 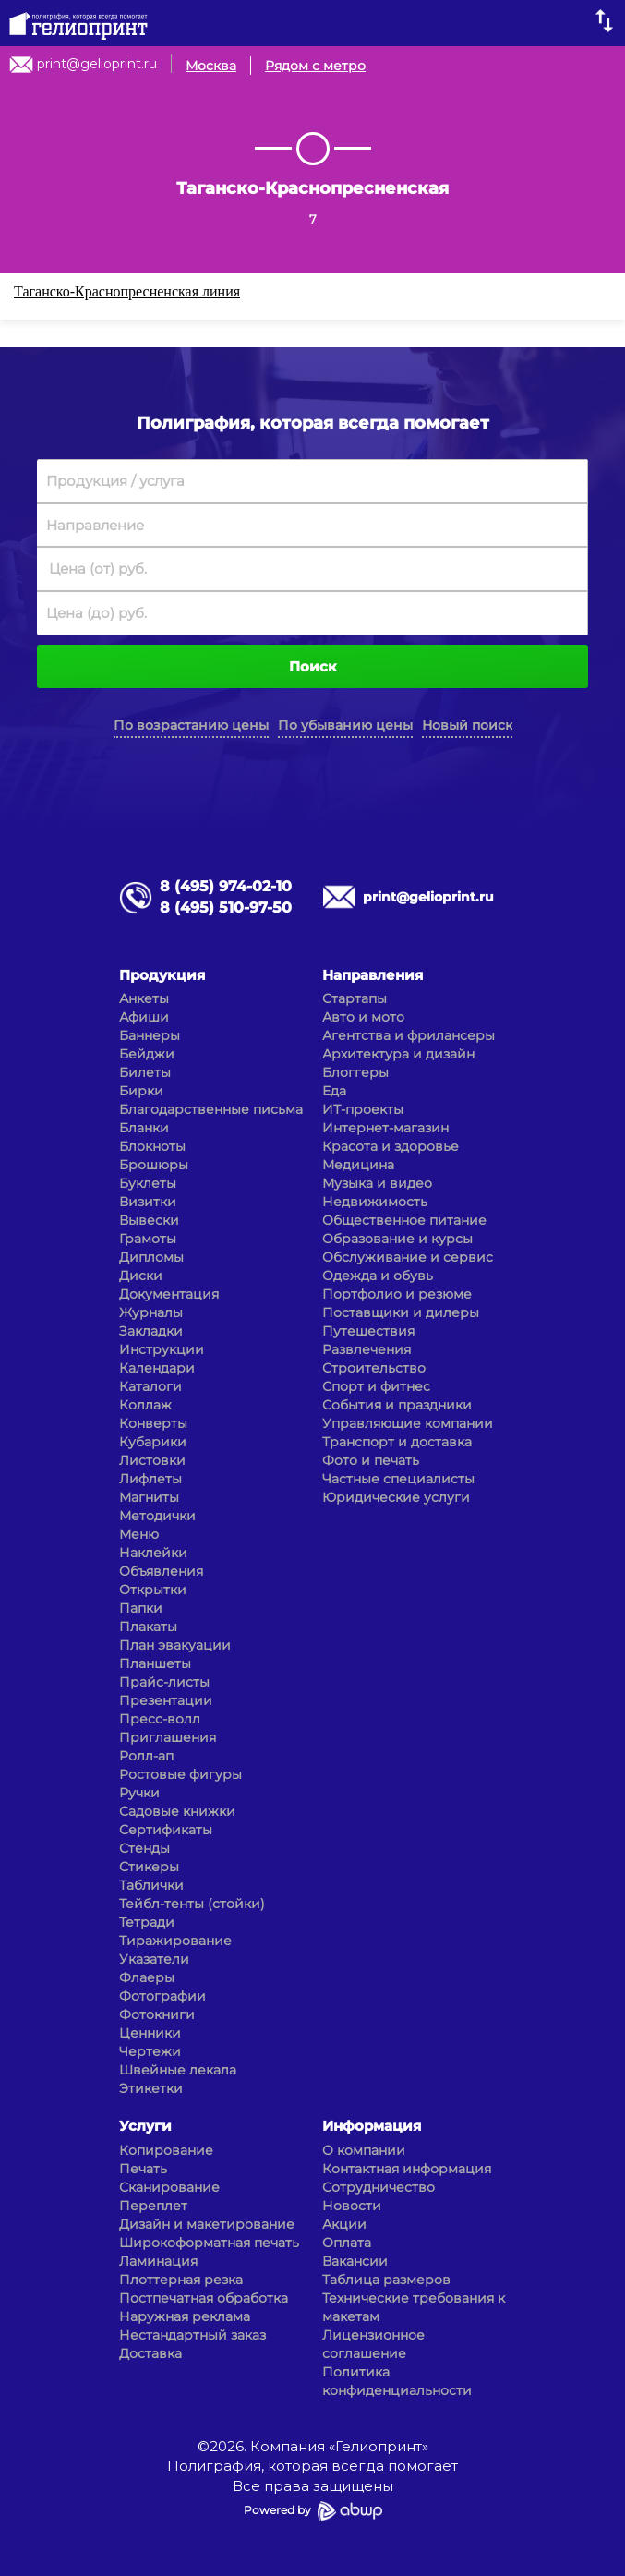 I want to click on Новости, so click(x=351, y=2205).